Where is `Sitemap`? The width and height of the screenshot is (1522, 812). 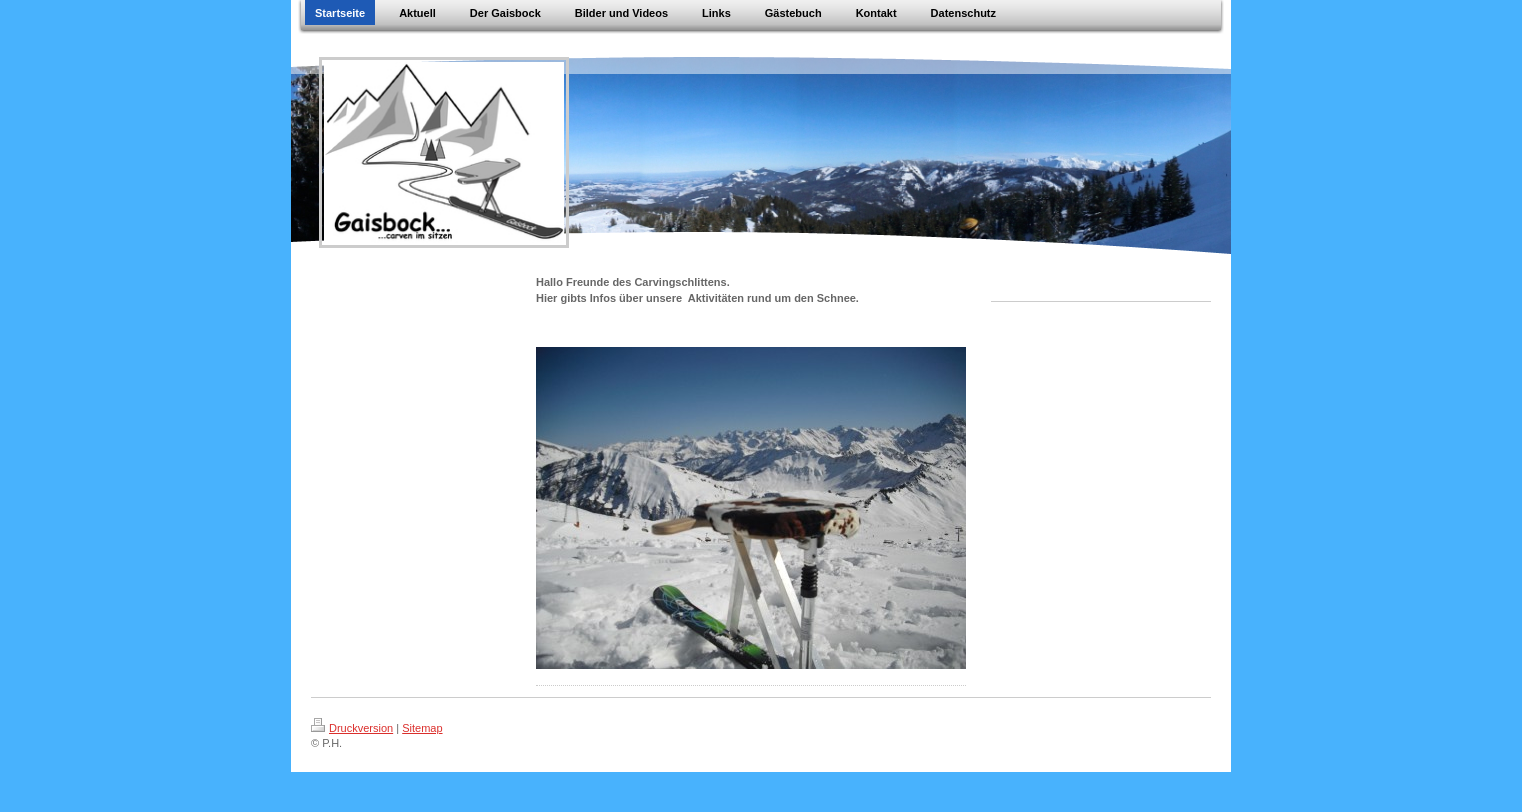 Sitemap is located at coordinates (422, 728).